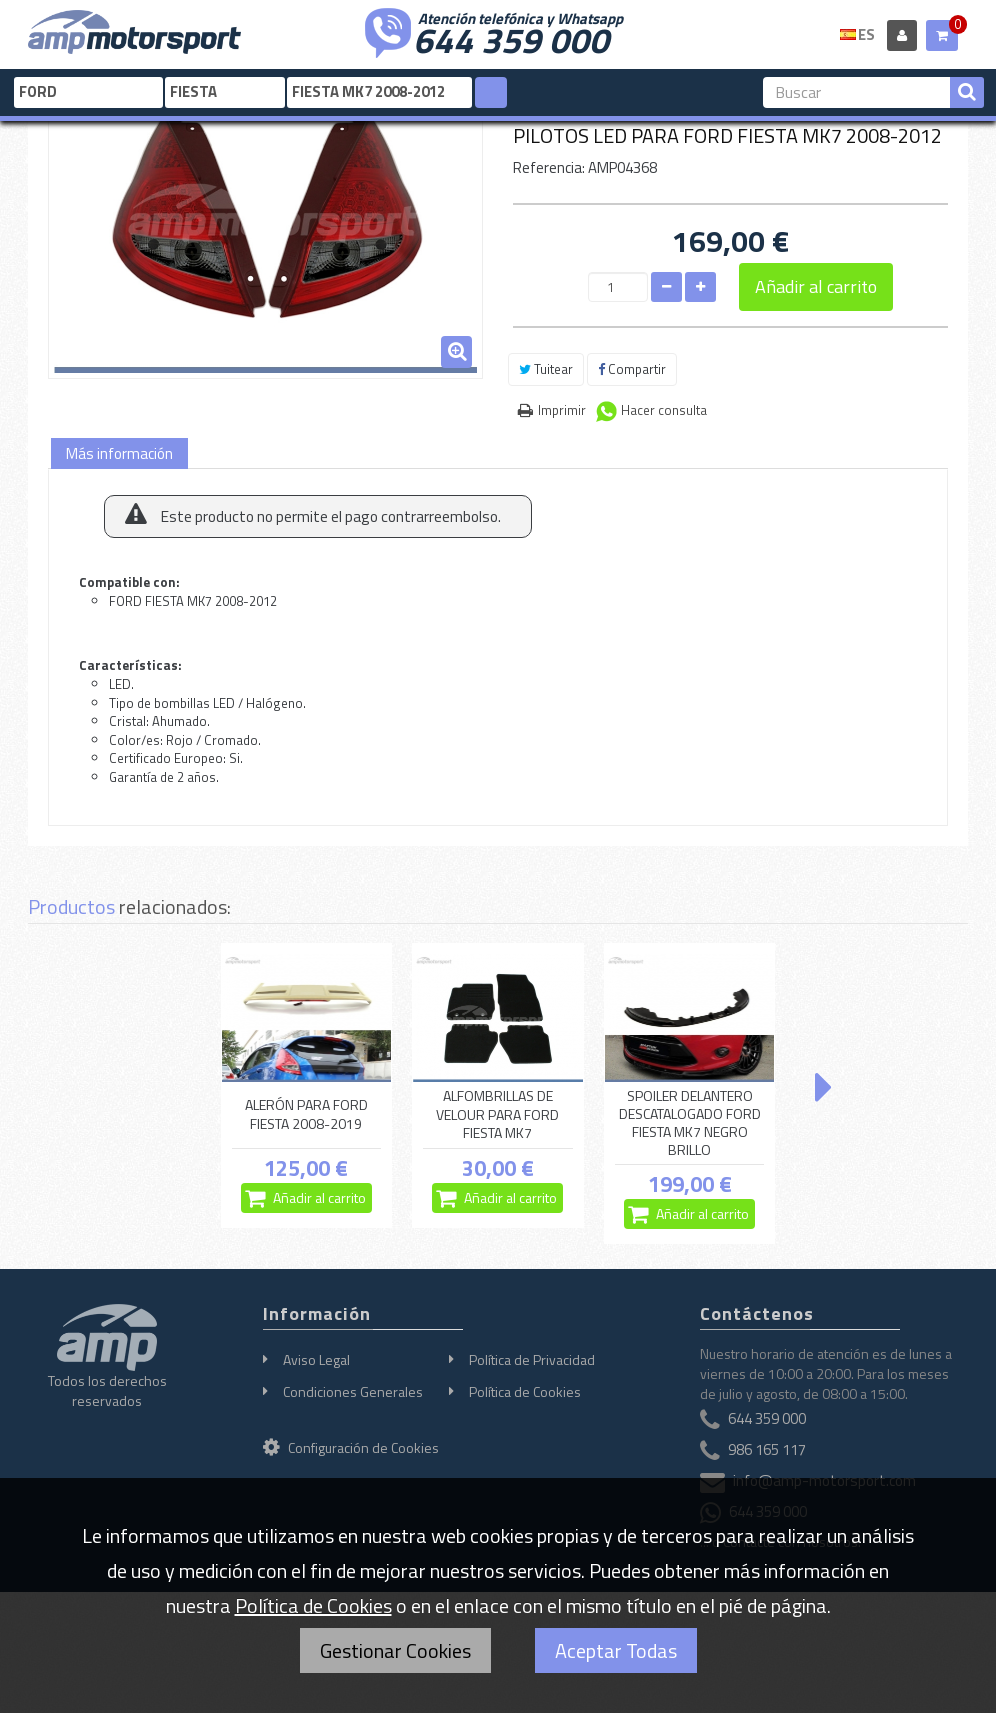 Image resolution: width=996 pixels, height=1713 pixels. What do you see at coordinates (546, 369) in the screenshot?
I see `Tuitear` at bounding box center [546, 369].